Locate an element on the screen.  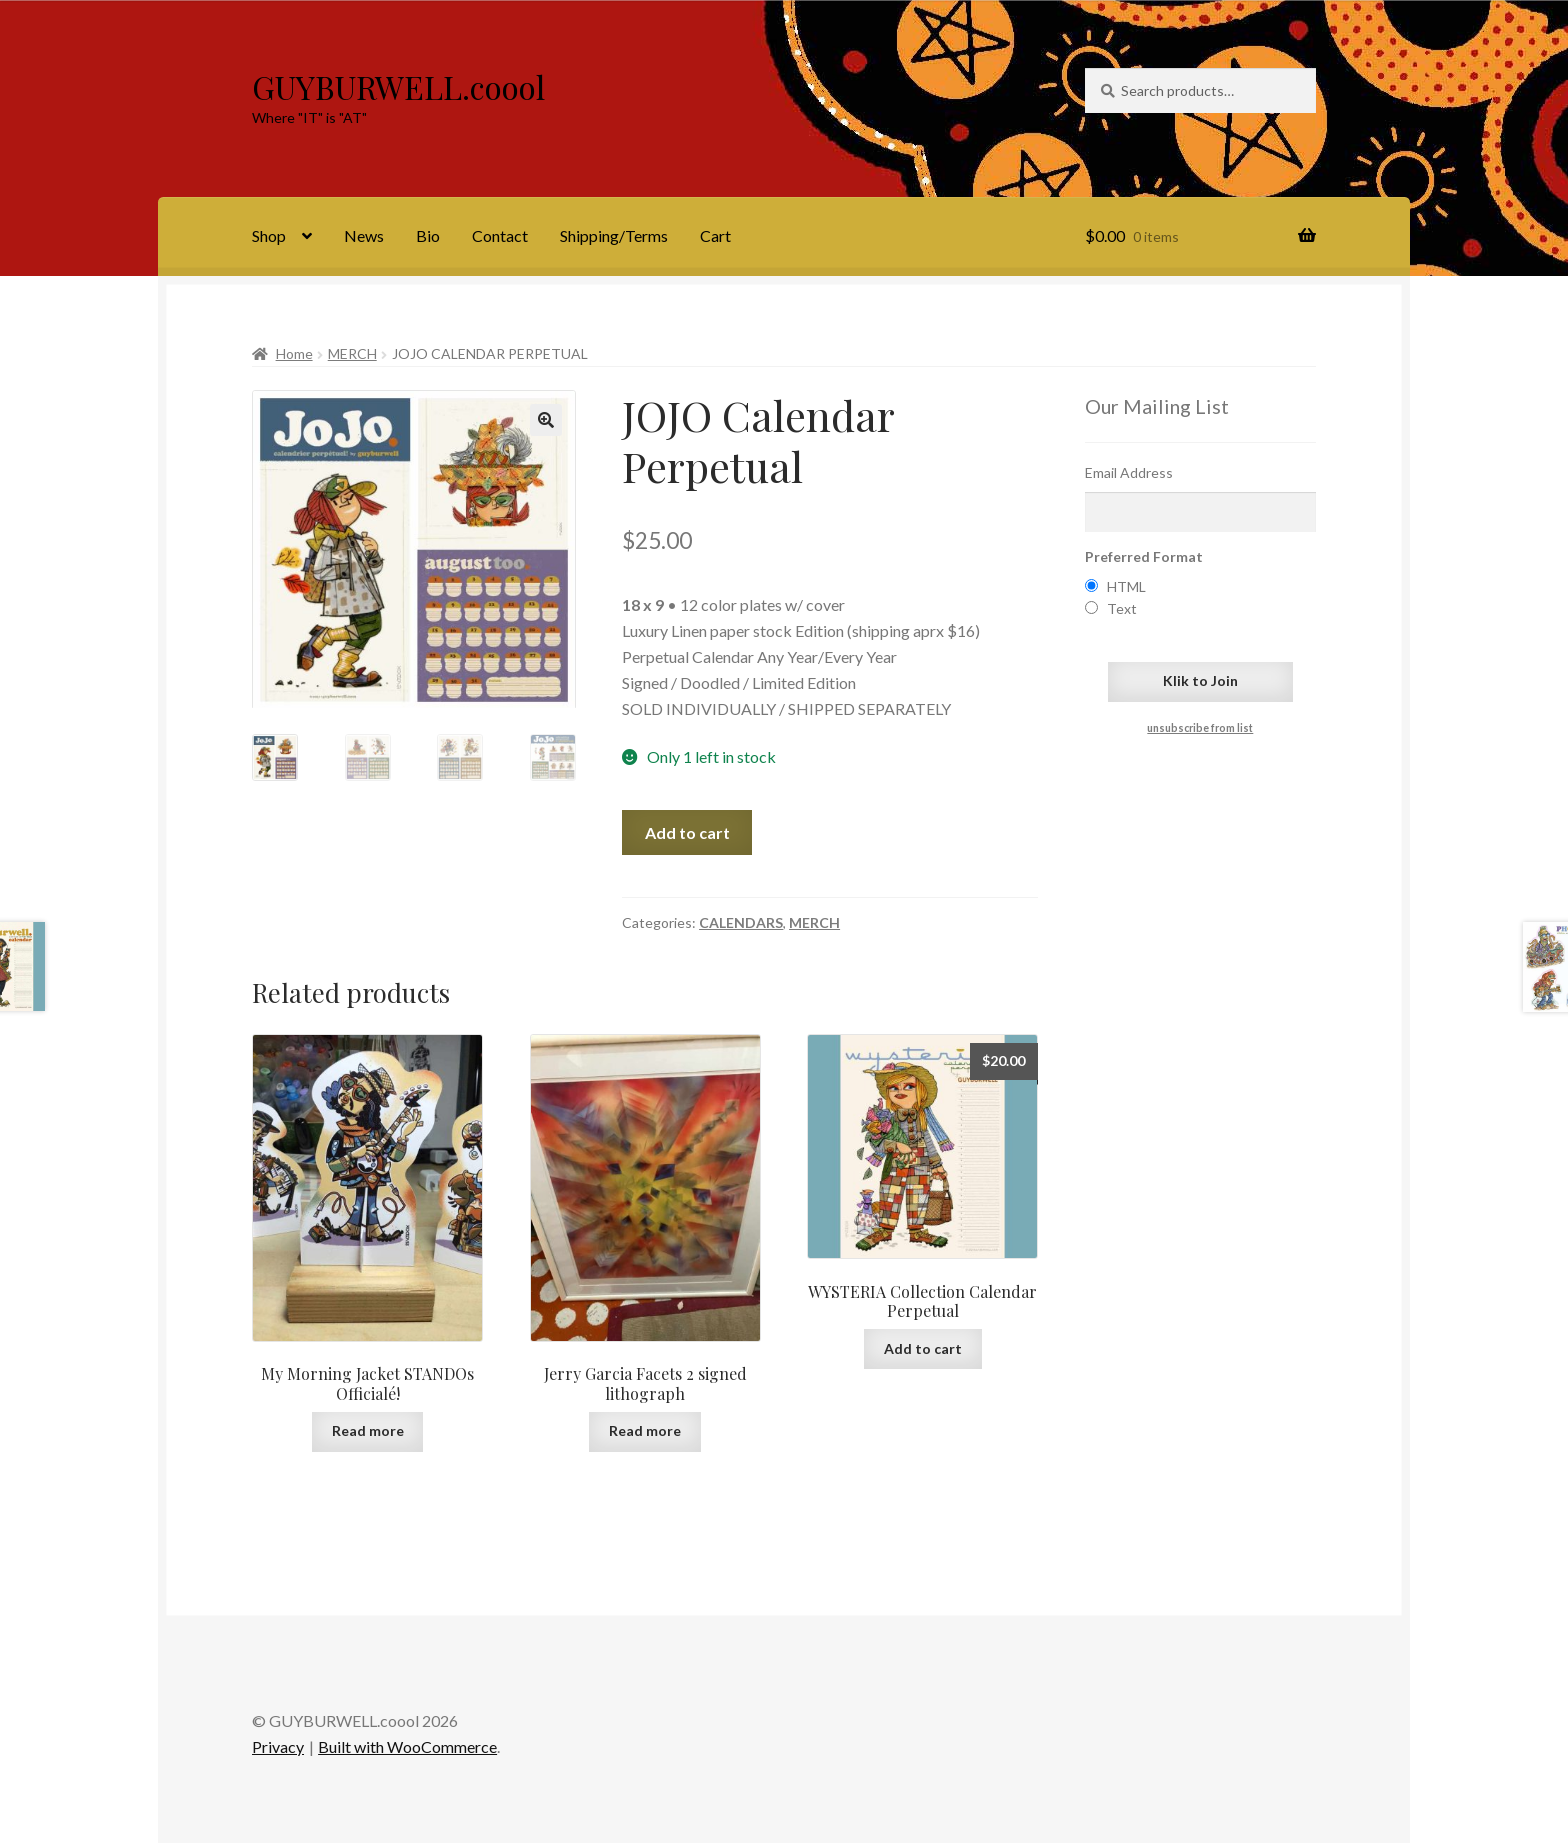
Bio is located at coordinates (428, 235).